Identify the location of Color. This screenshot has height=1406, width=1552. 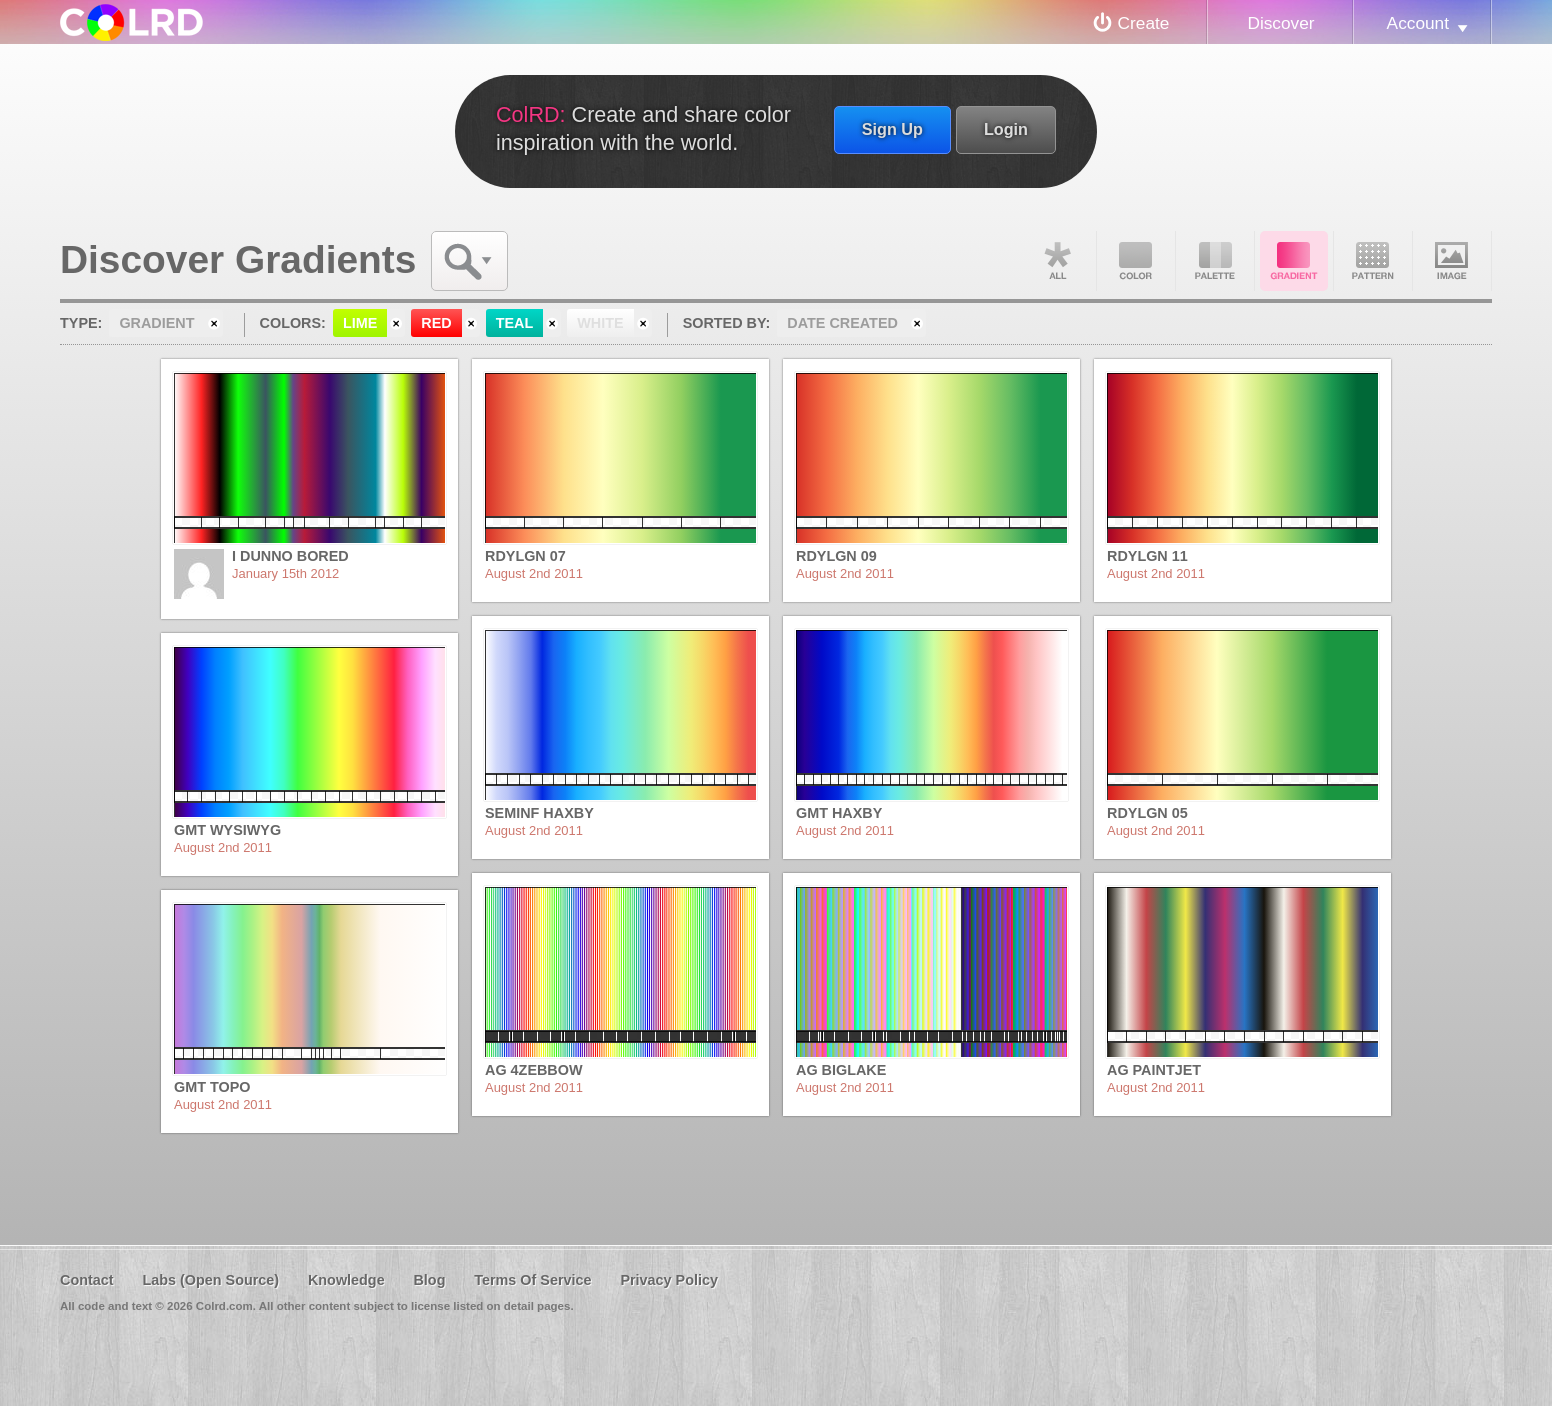
(1136, 261).